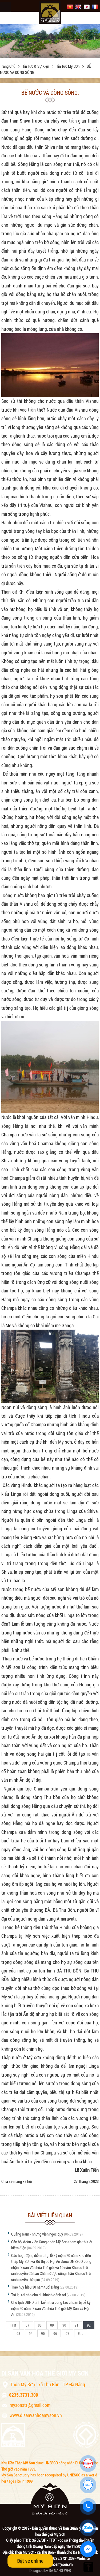 This screenshot has width=100, height=2576. I want to click on First, so click(13, 2325).